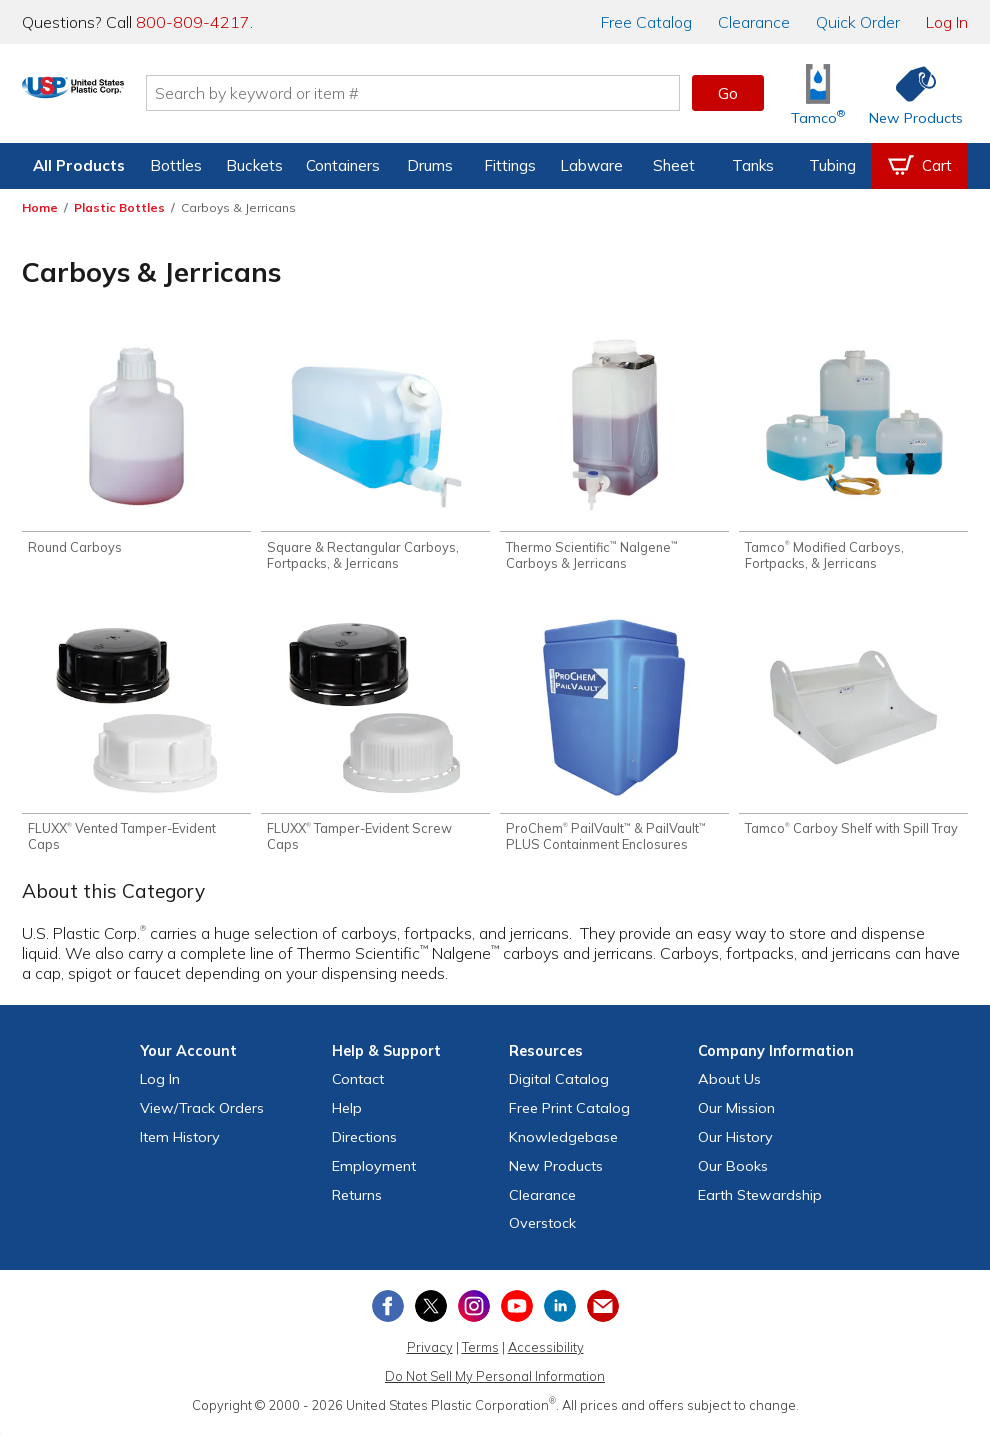 The image size is (990, 1435). Describe the element at coordinates (853, 454) in the screenshot. I see `[Shop Tamco® Modified Carboys, Fortpacks, & Jerricans]` at that location.